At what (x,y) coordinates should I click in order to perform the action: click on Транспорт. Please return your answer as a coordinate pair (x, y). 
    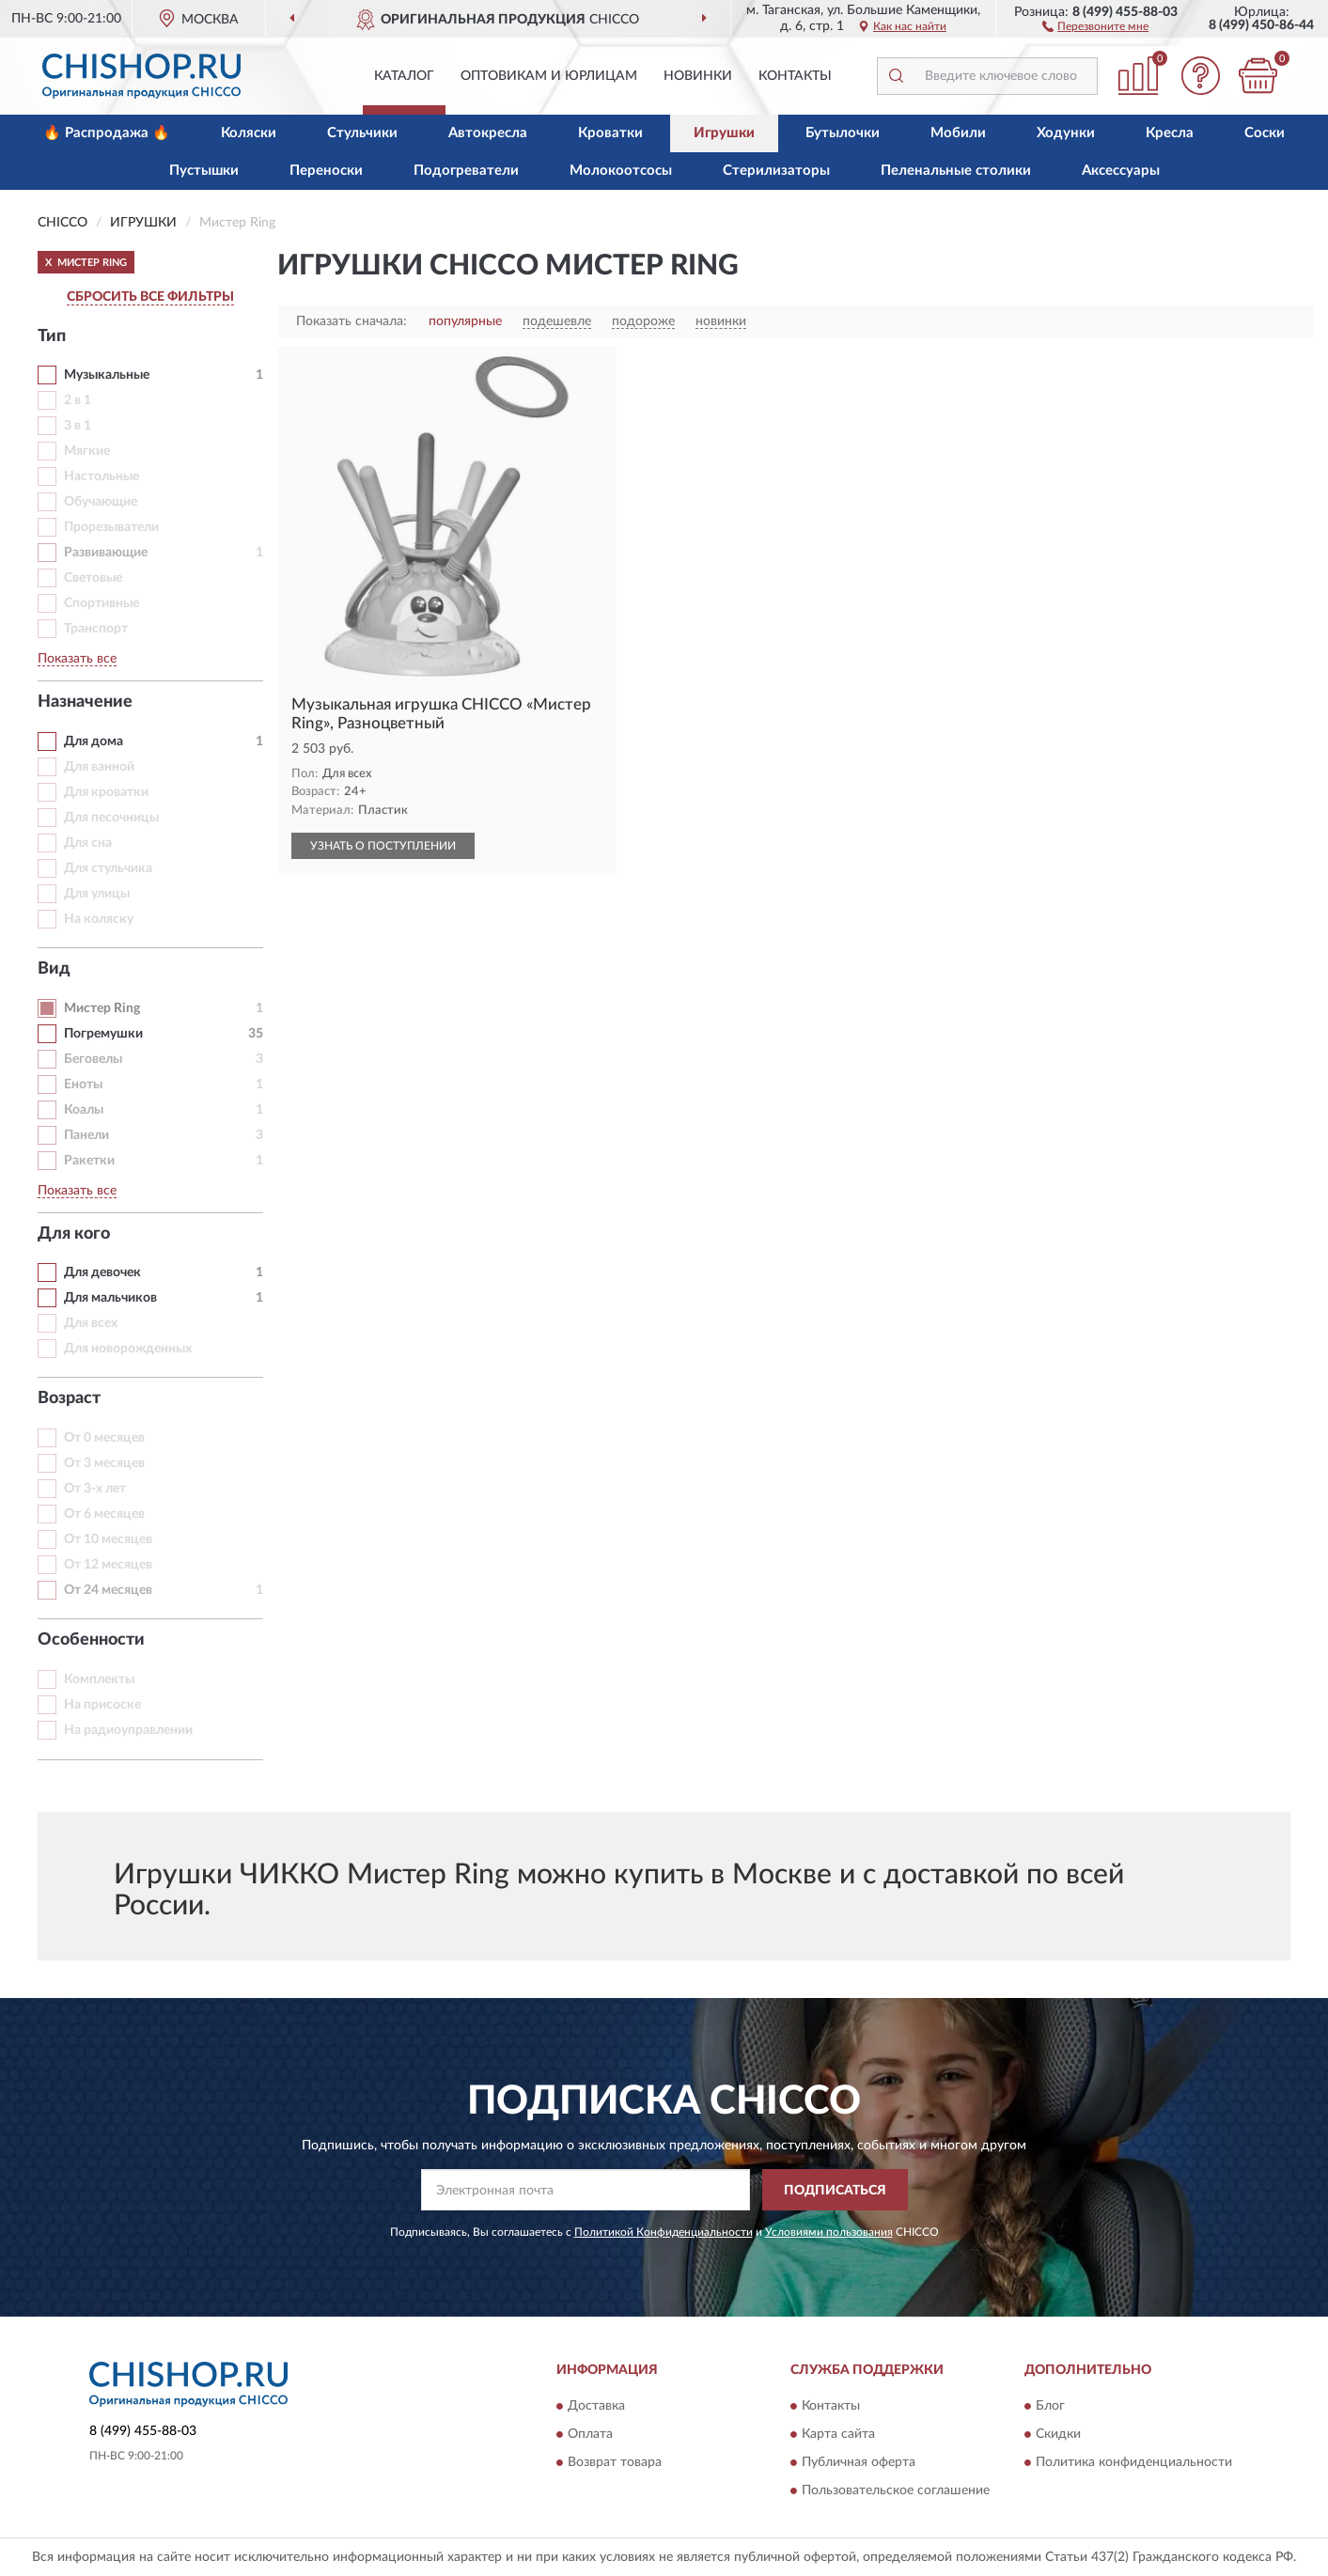
    Looking at the image, I should click on (96, 628).